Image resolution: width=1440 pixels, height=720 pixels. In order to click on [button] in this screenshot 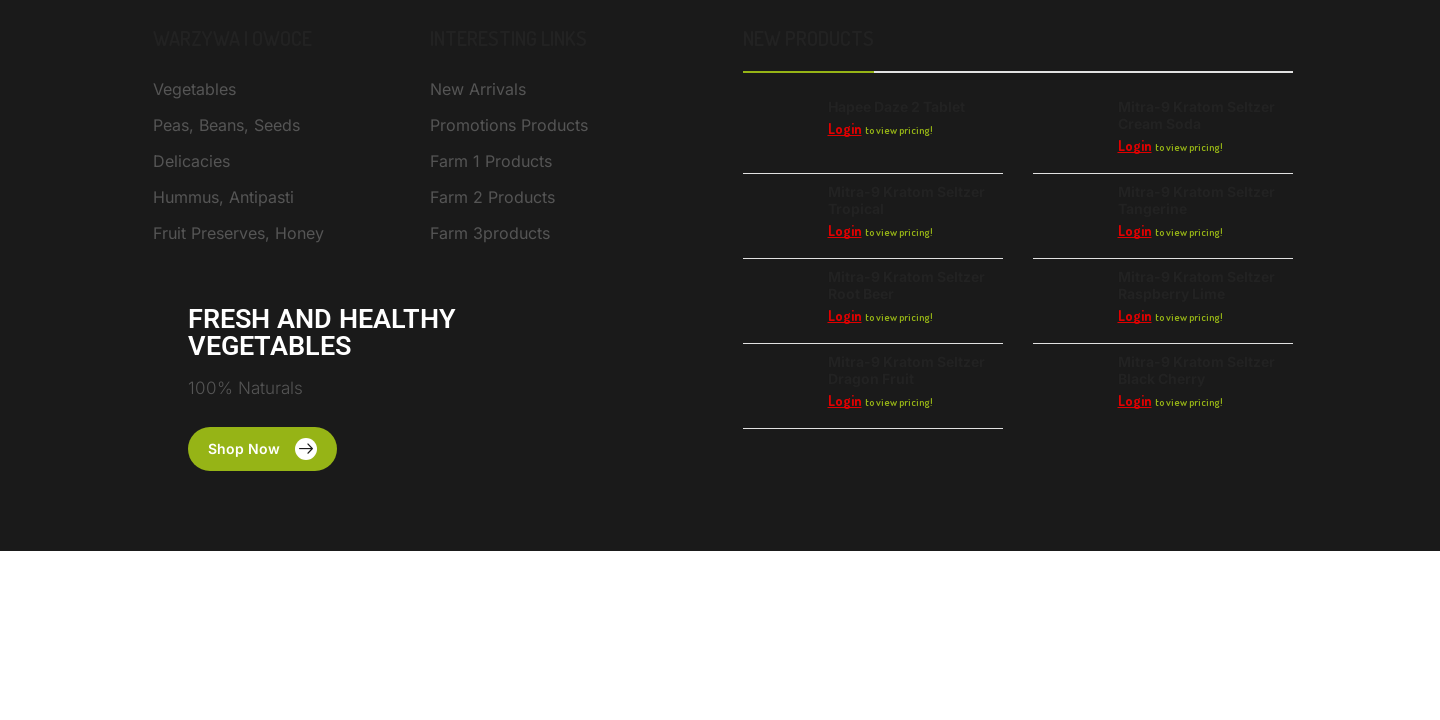, I will do `click(262, 449)`.